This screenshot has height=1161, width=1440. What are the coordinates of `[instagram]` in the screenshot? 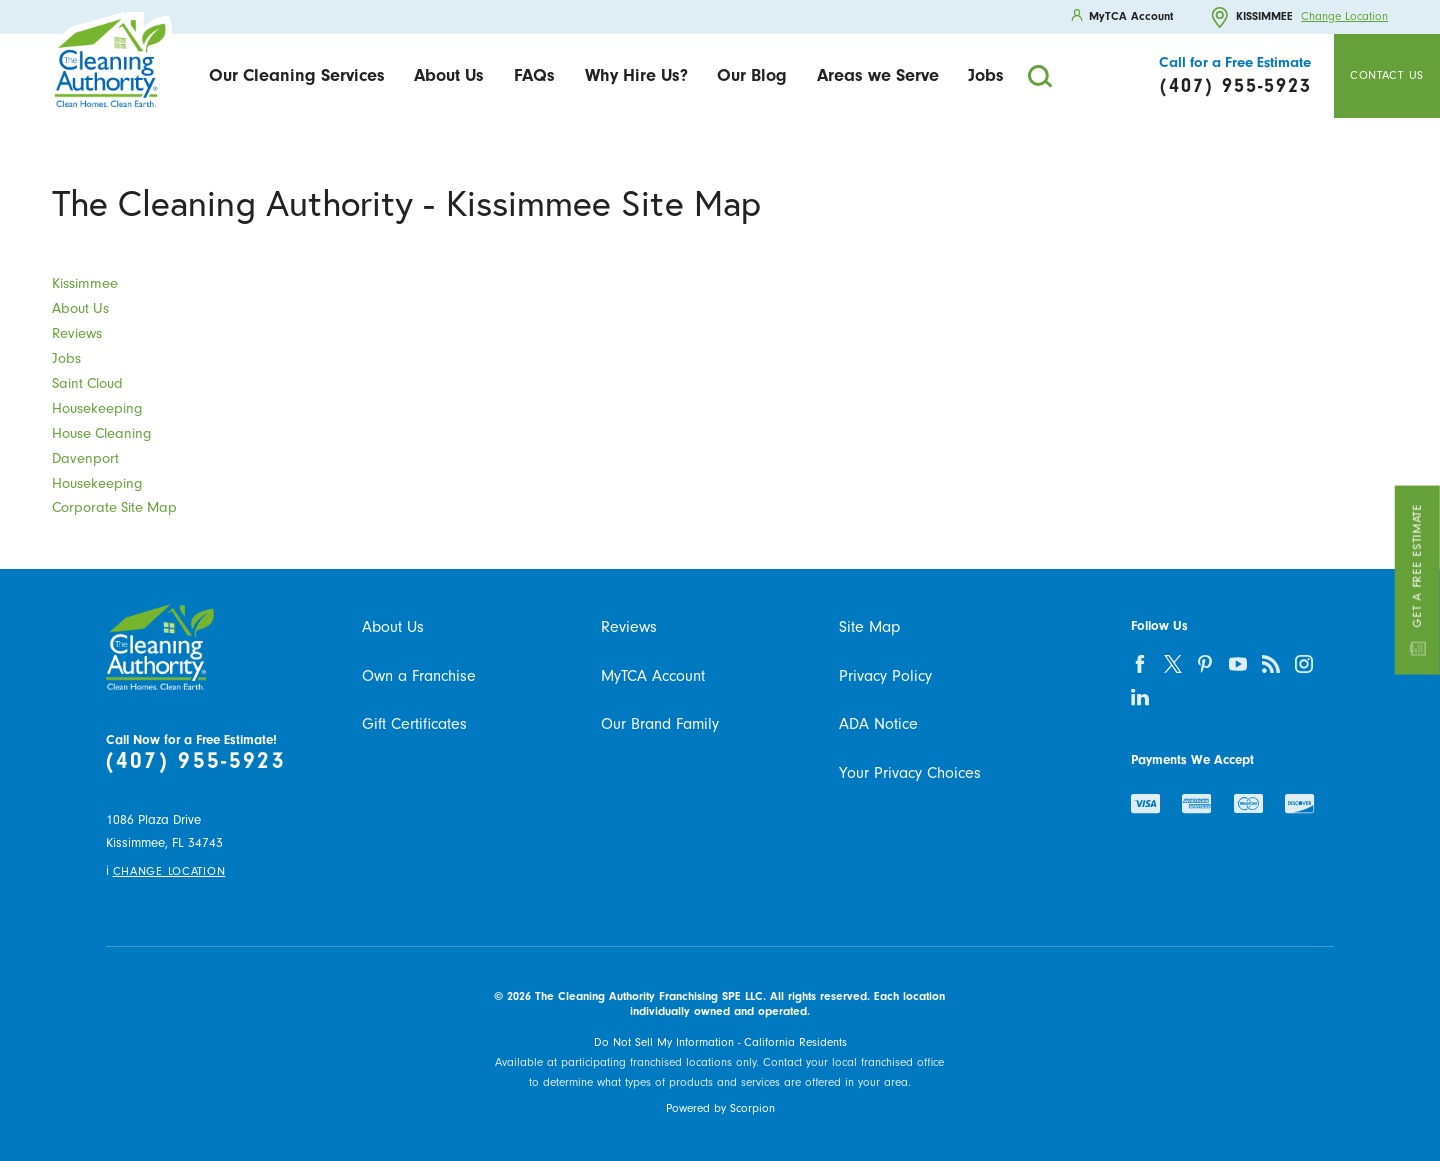 It's located at (1304, 663).